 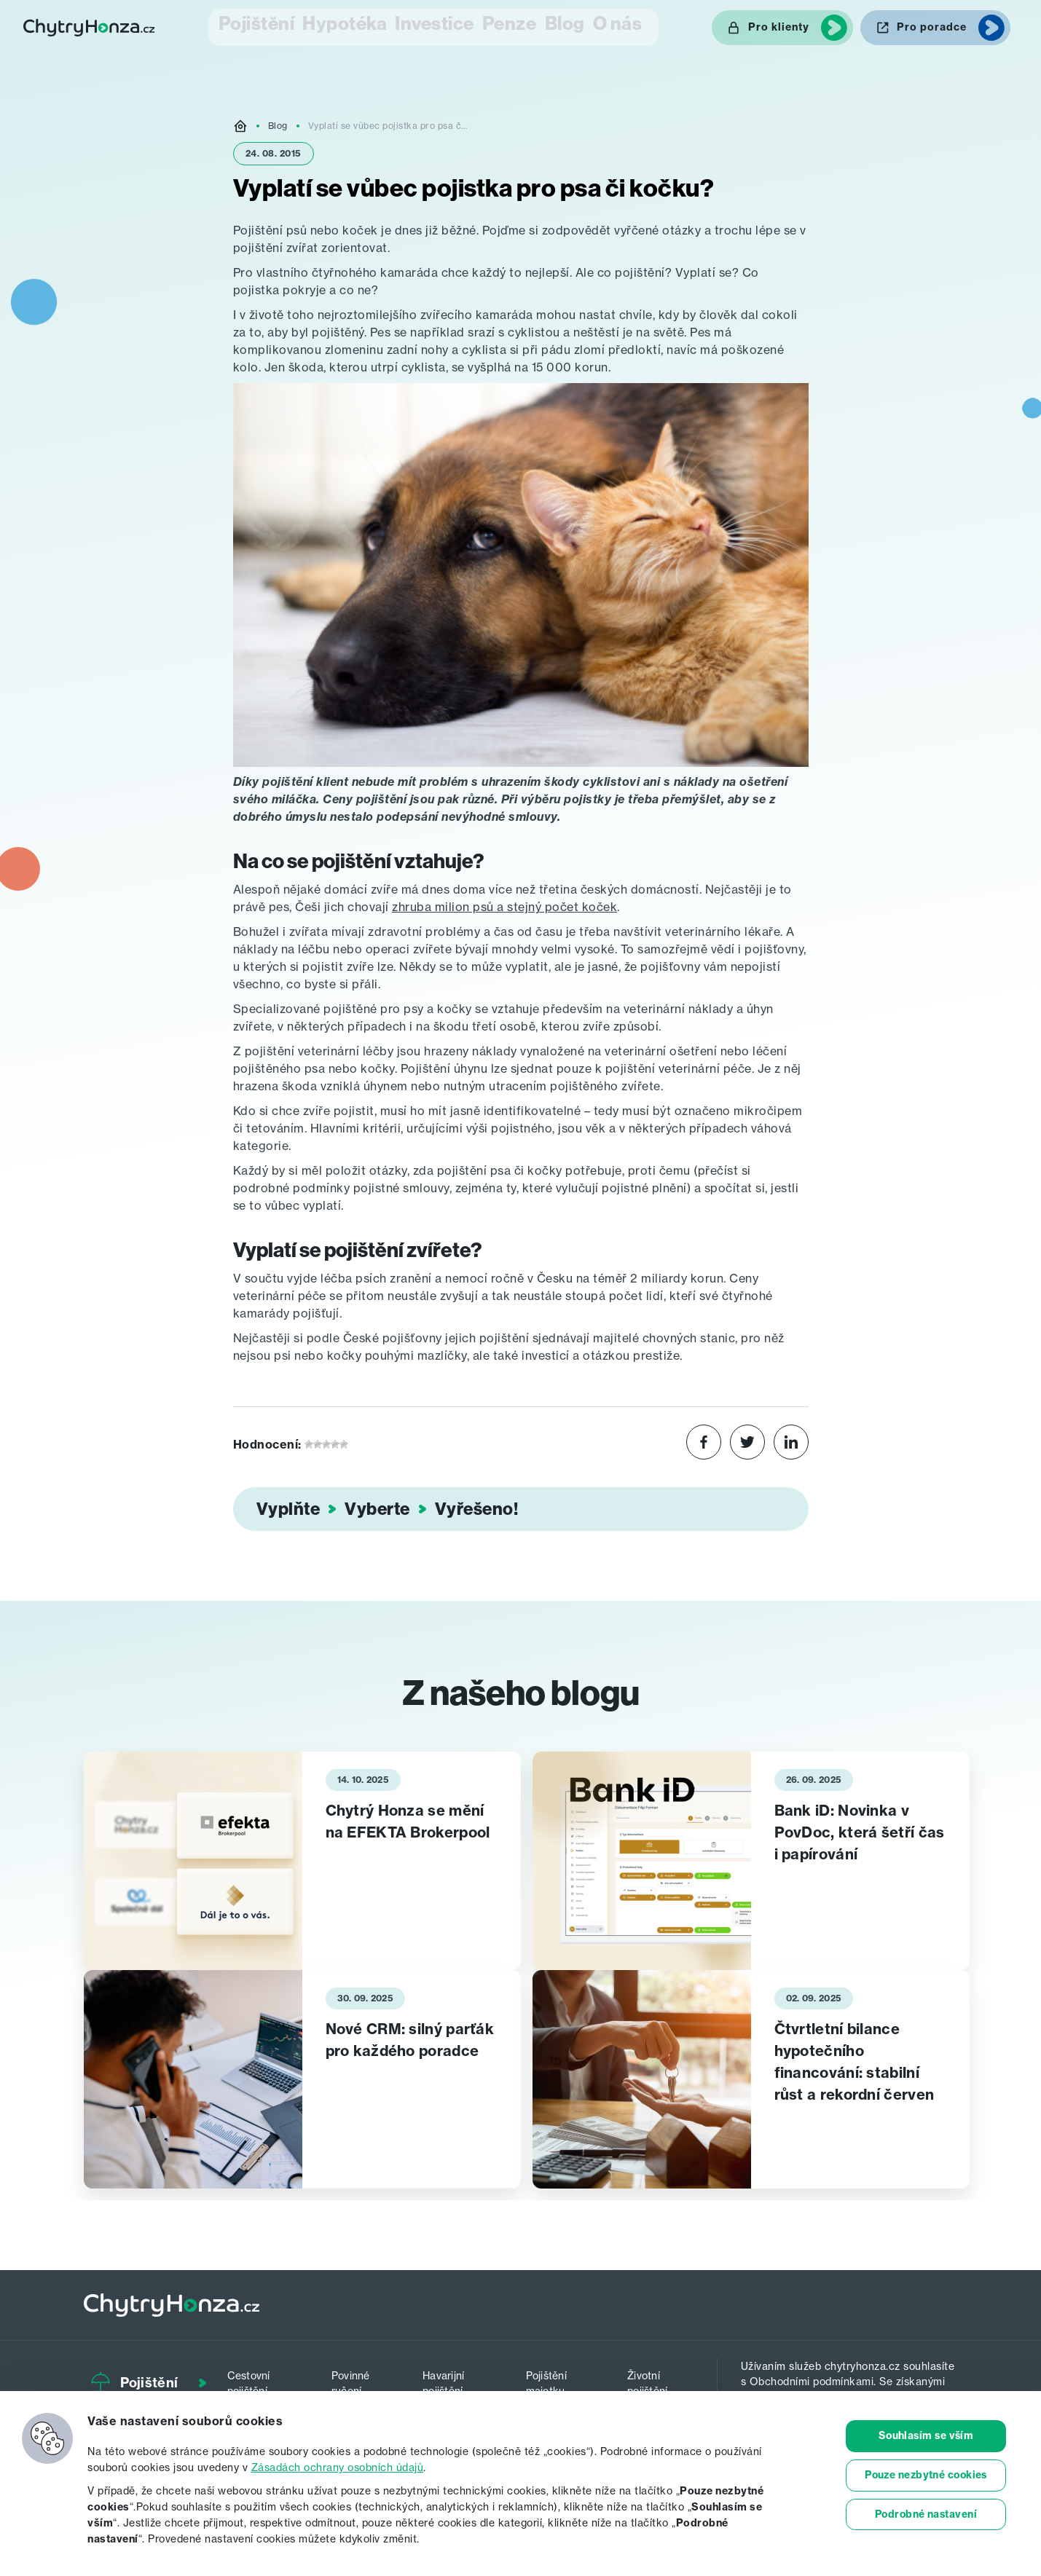 I want to click on Povinné ručení, so click(x=359, y=2378).